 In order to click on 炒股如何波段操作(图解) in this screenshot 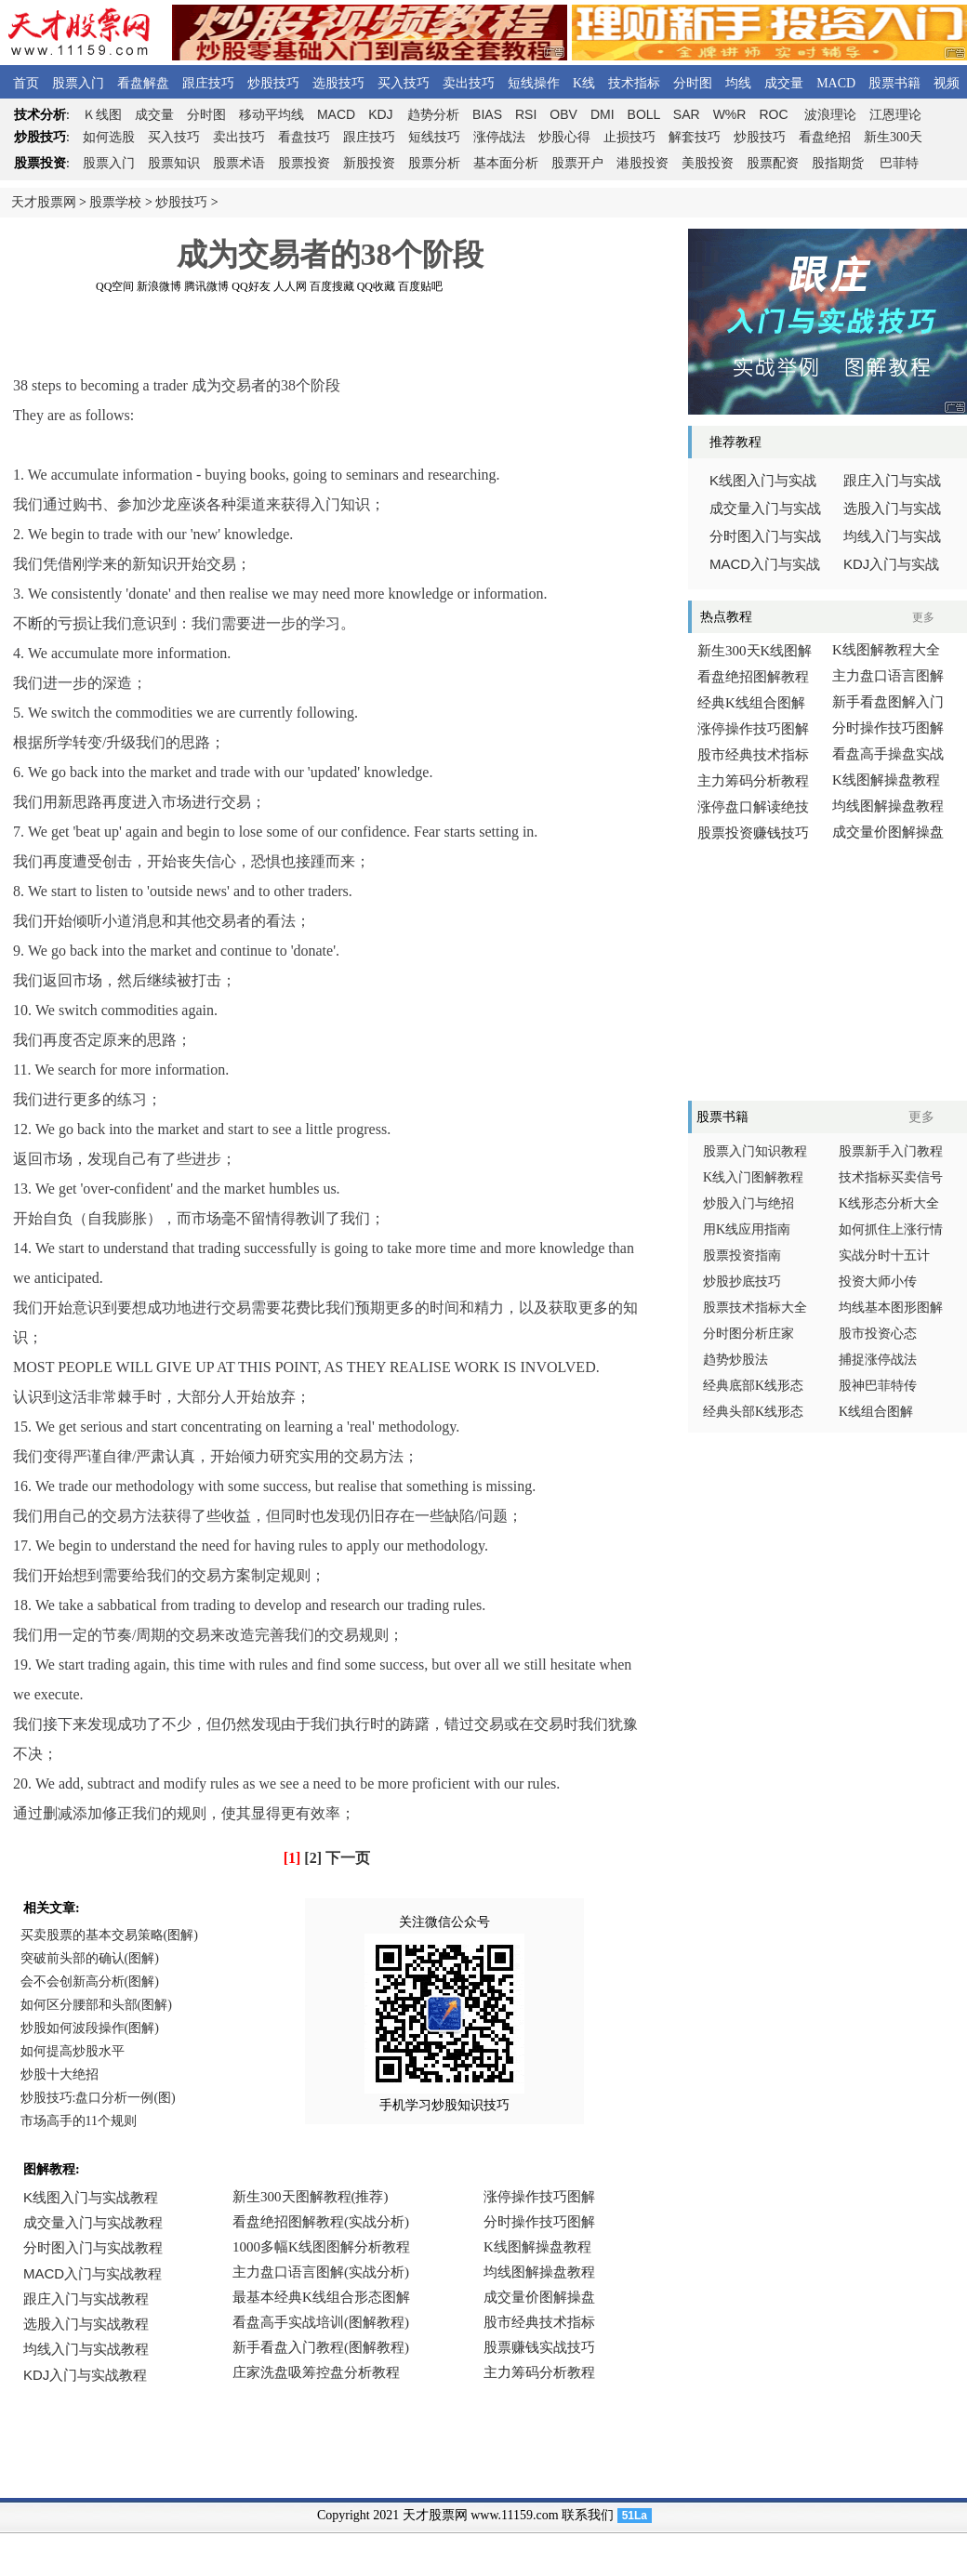, I will do `click(89, 2028)`.